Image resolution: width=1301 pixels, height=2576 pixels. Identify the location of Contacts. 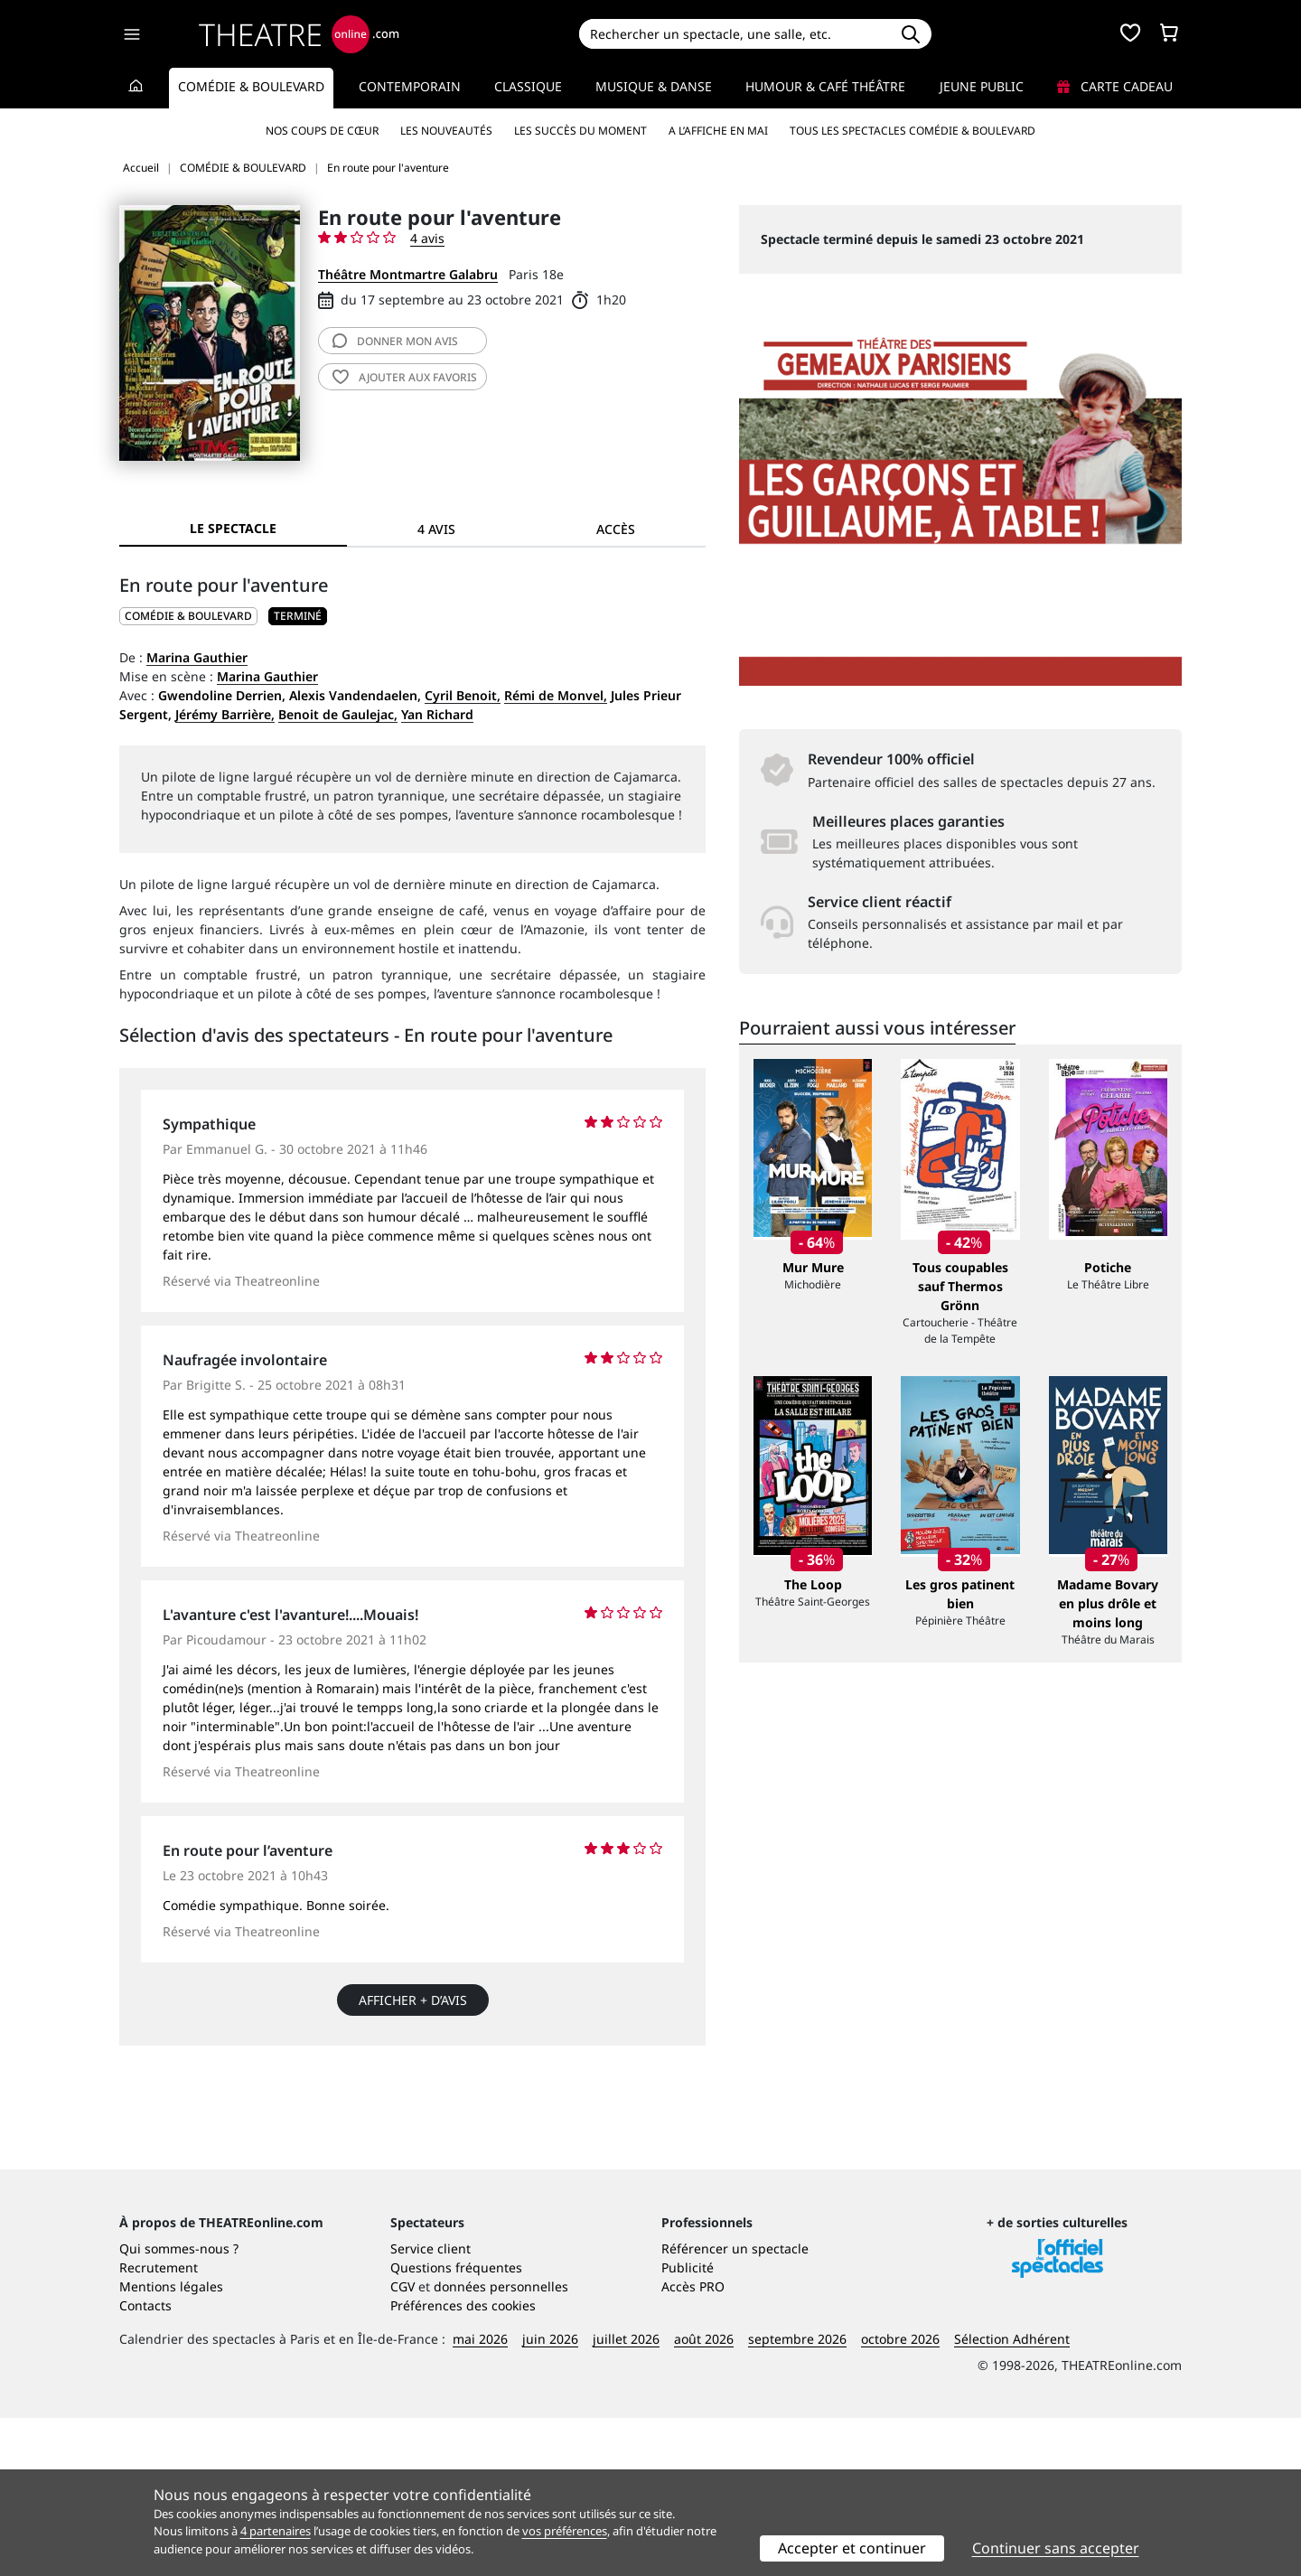
(145, 2463).